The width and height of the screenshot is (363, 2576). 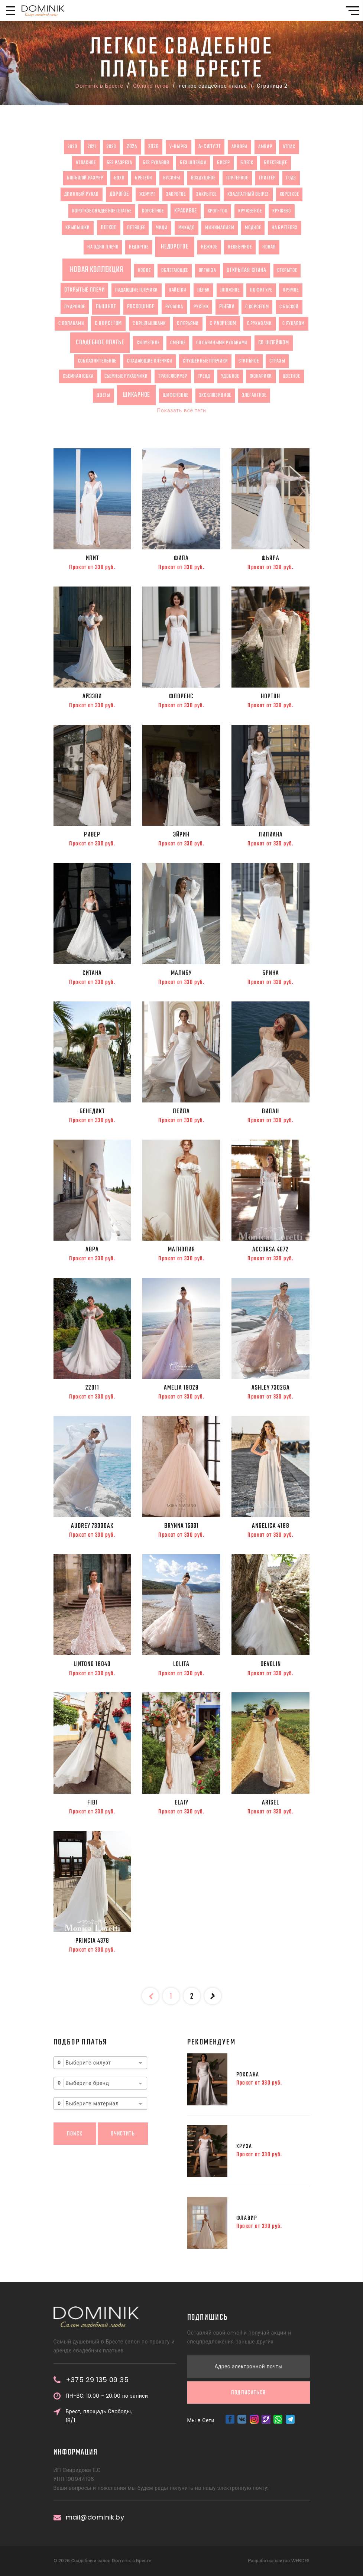 I want to click on Вилан, so click(x=270, y=1111).